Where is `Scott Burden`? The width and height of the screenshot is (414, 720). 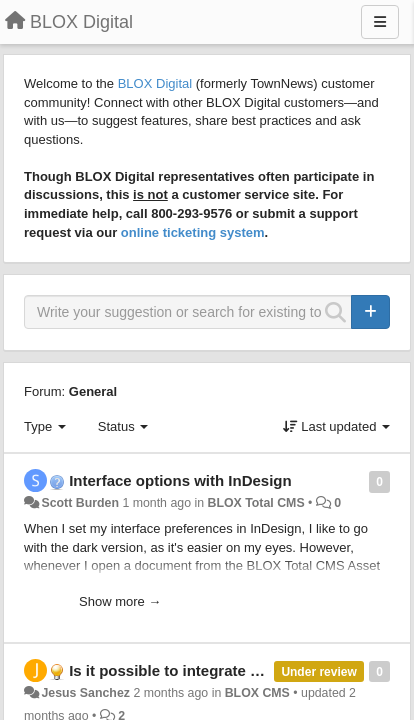 Scott Burden is located at coordinates (80, 503).